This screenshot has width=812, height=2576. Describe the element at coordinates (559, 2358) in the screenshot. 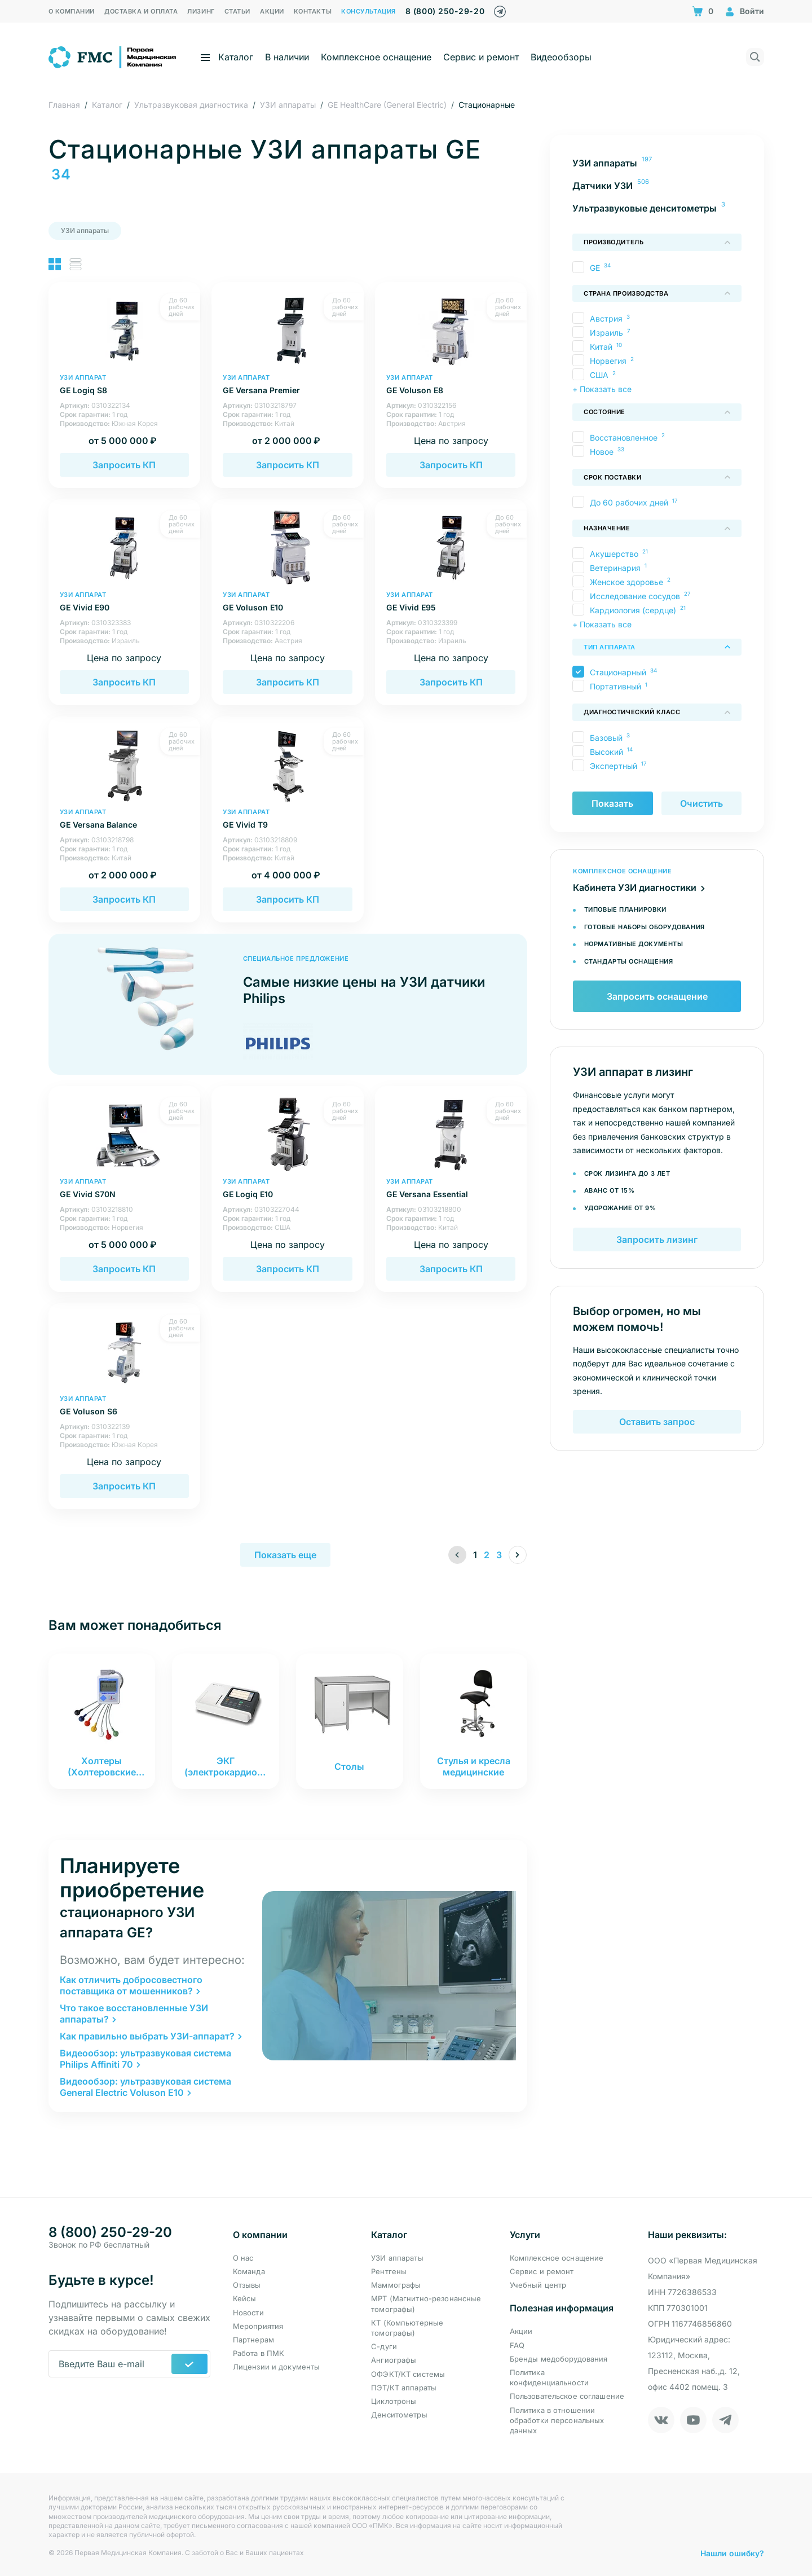

I see `Бренды медоборудования` at that location.